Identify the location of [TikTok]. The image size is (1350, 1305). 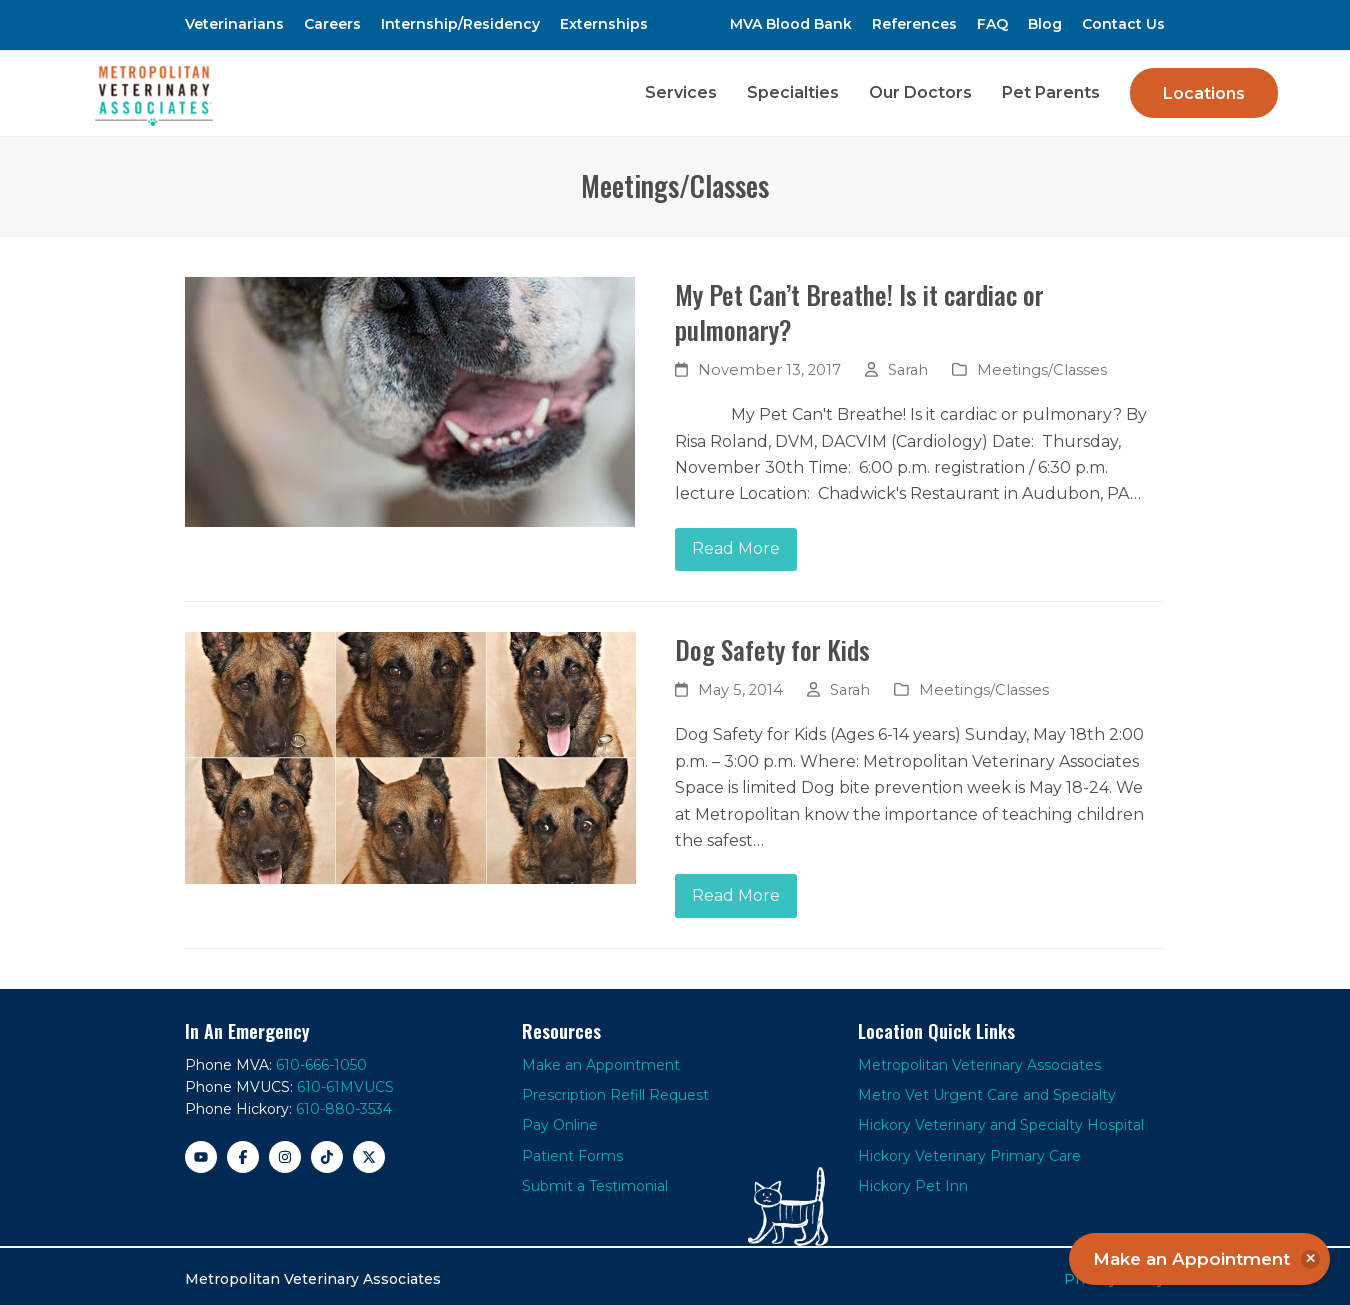
(327, 1151).